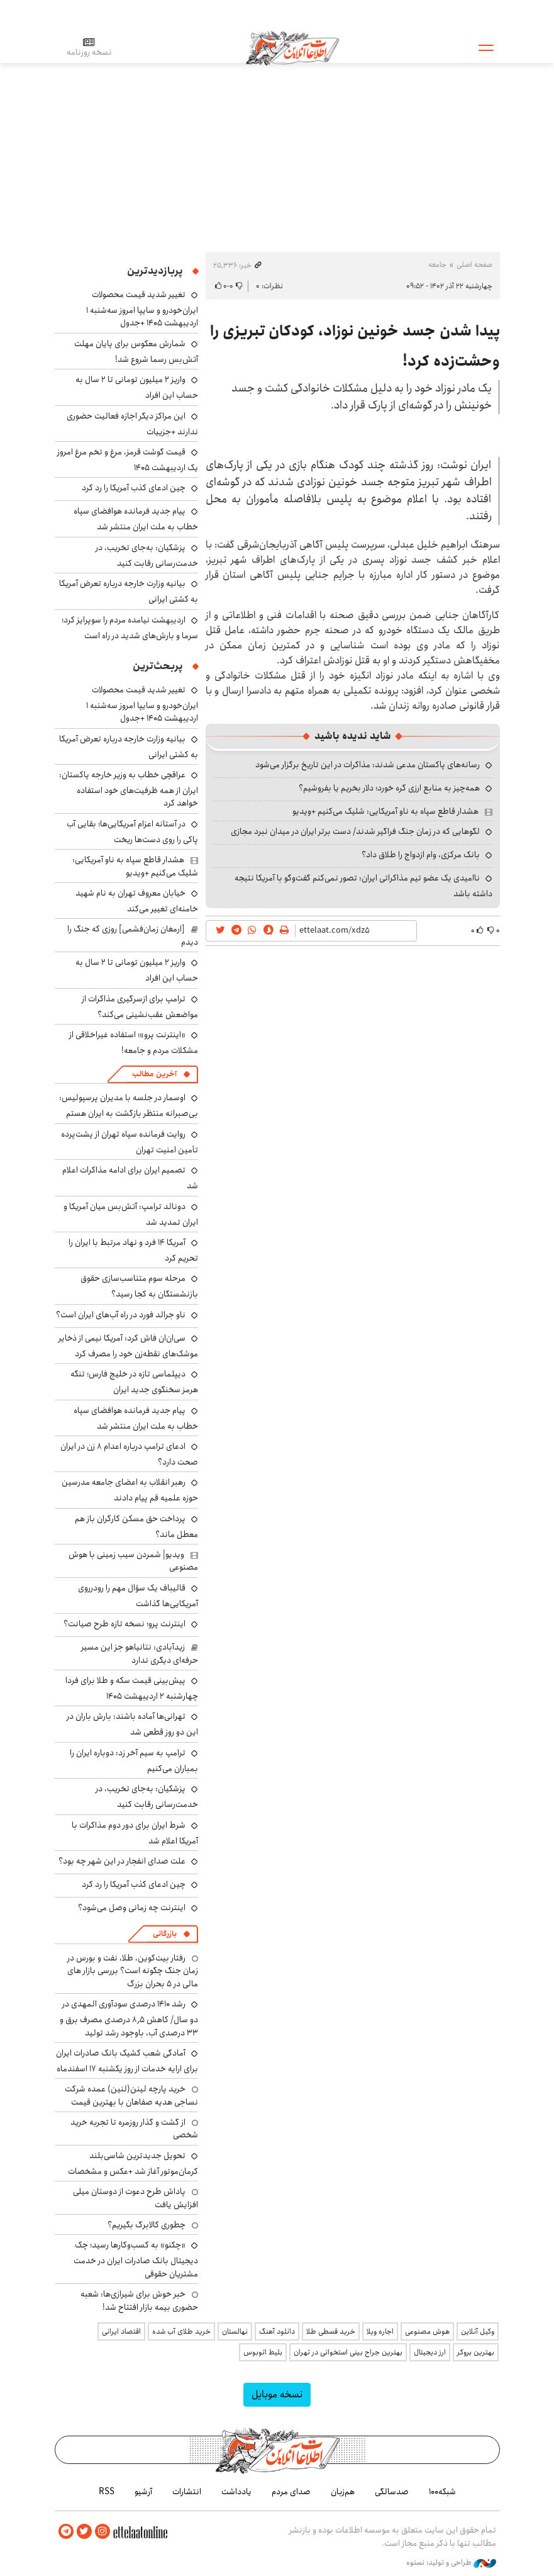  I want to click on اینترنت پرو؛ نسخه تازه طرح صیانت؟, so click(125, 1624).